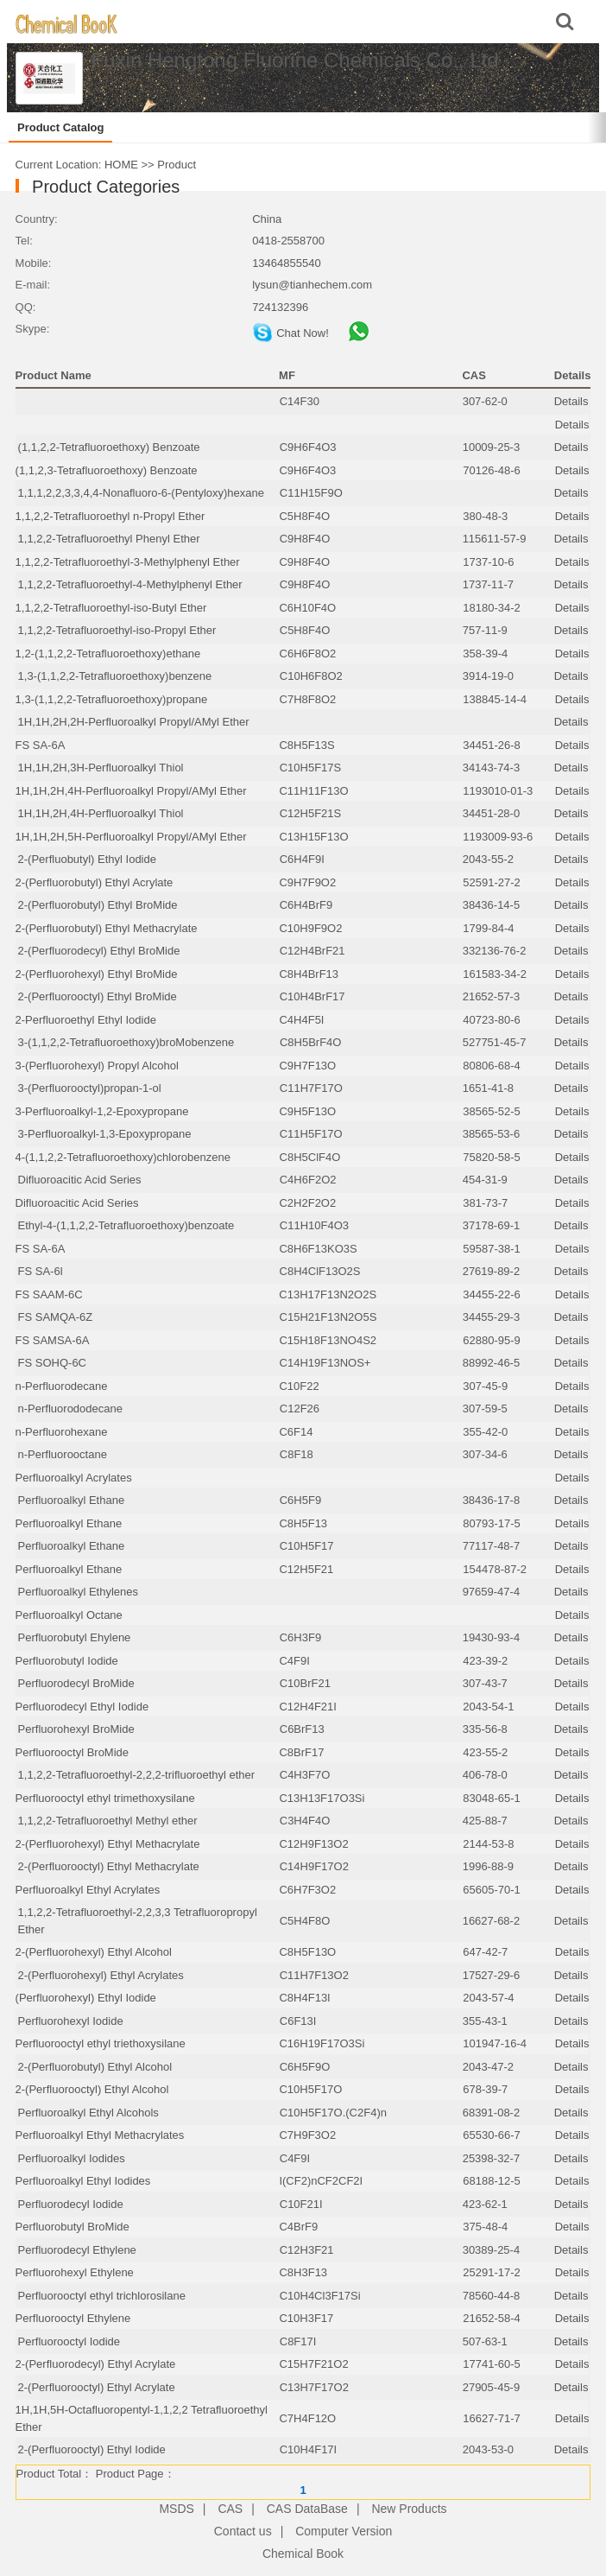 Image resolution: width=606 pixels, height=2576 pixels. What do you see at coordinates (72, 1752) in the screenshot?
I see `Perfluorooctyl BroMide` at bounding box center [72, 1752].